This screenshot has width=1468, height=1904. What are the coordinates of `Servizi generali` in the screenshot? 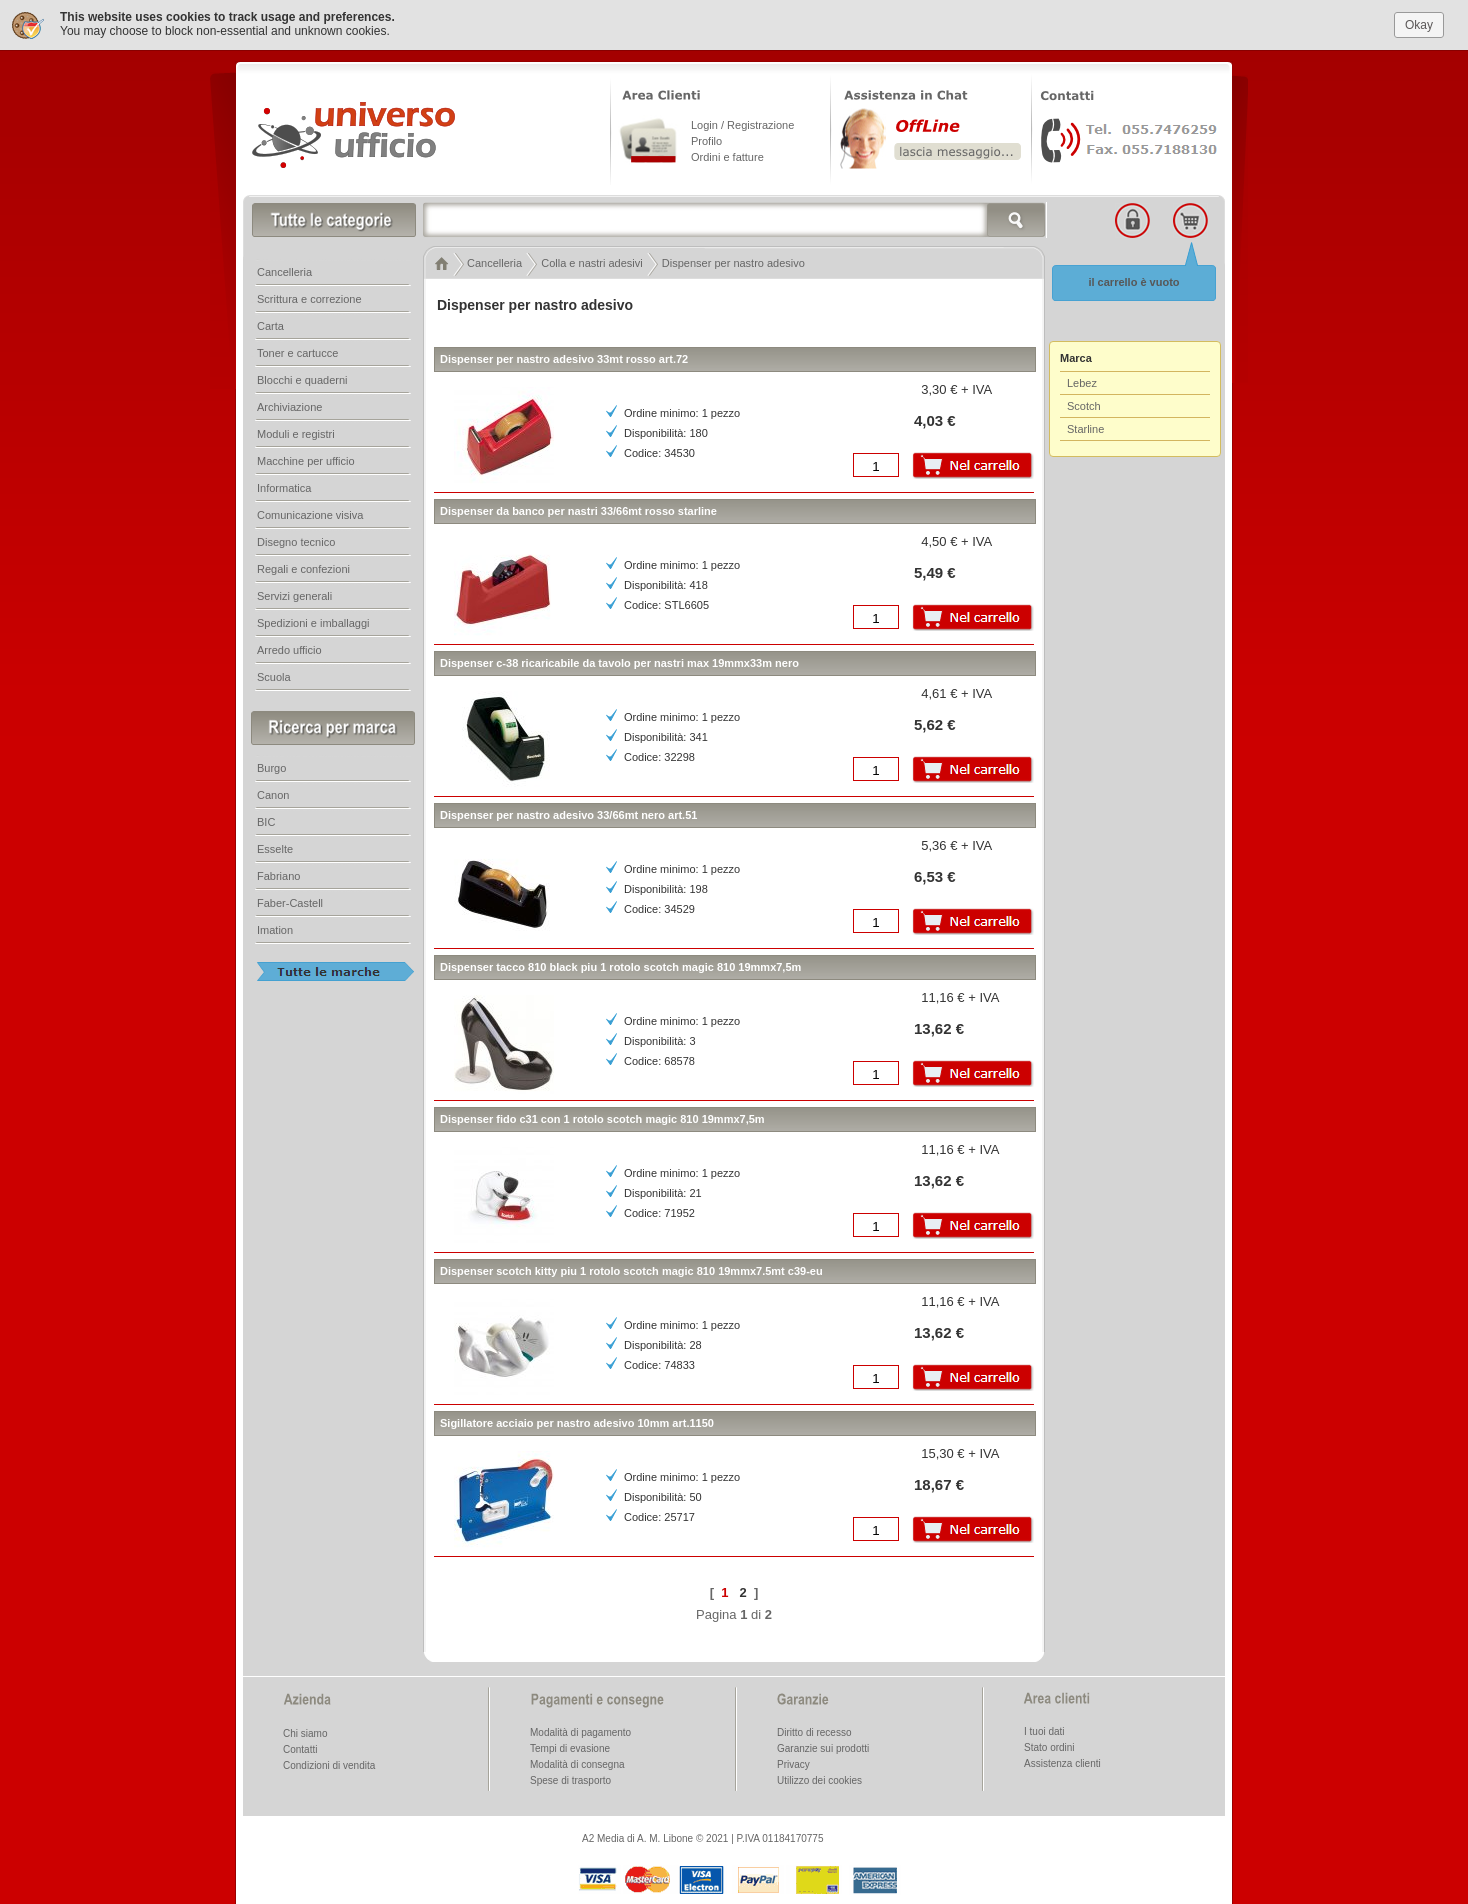 It's located at (294, 596).